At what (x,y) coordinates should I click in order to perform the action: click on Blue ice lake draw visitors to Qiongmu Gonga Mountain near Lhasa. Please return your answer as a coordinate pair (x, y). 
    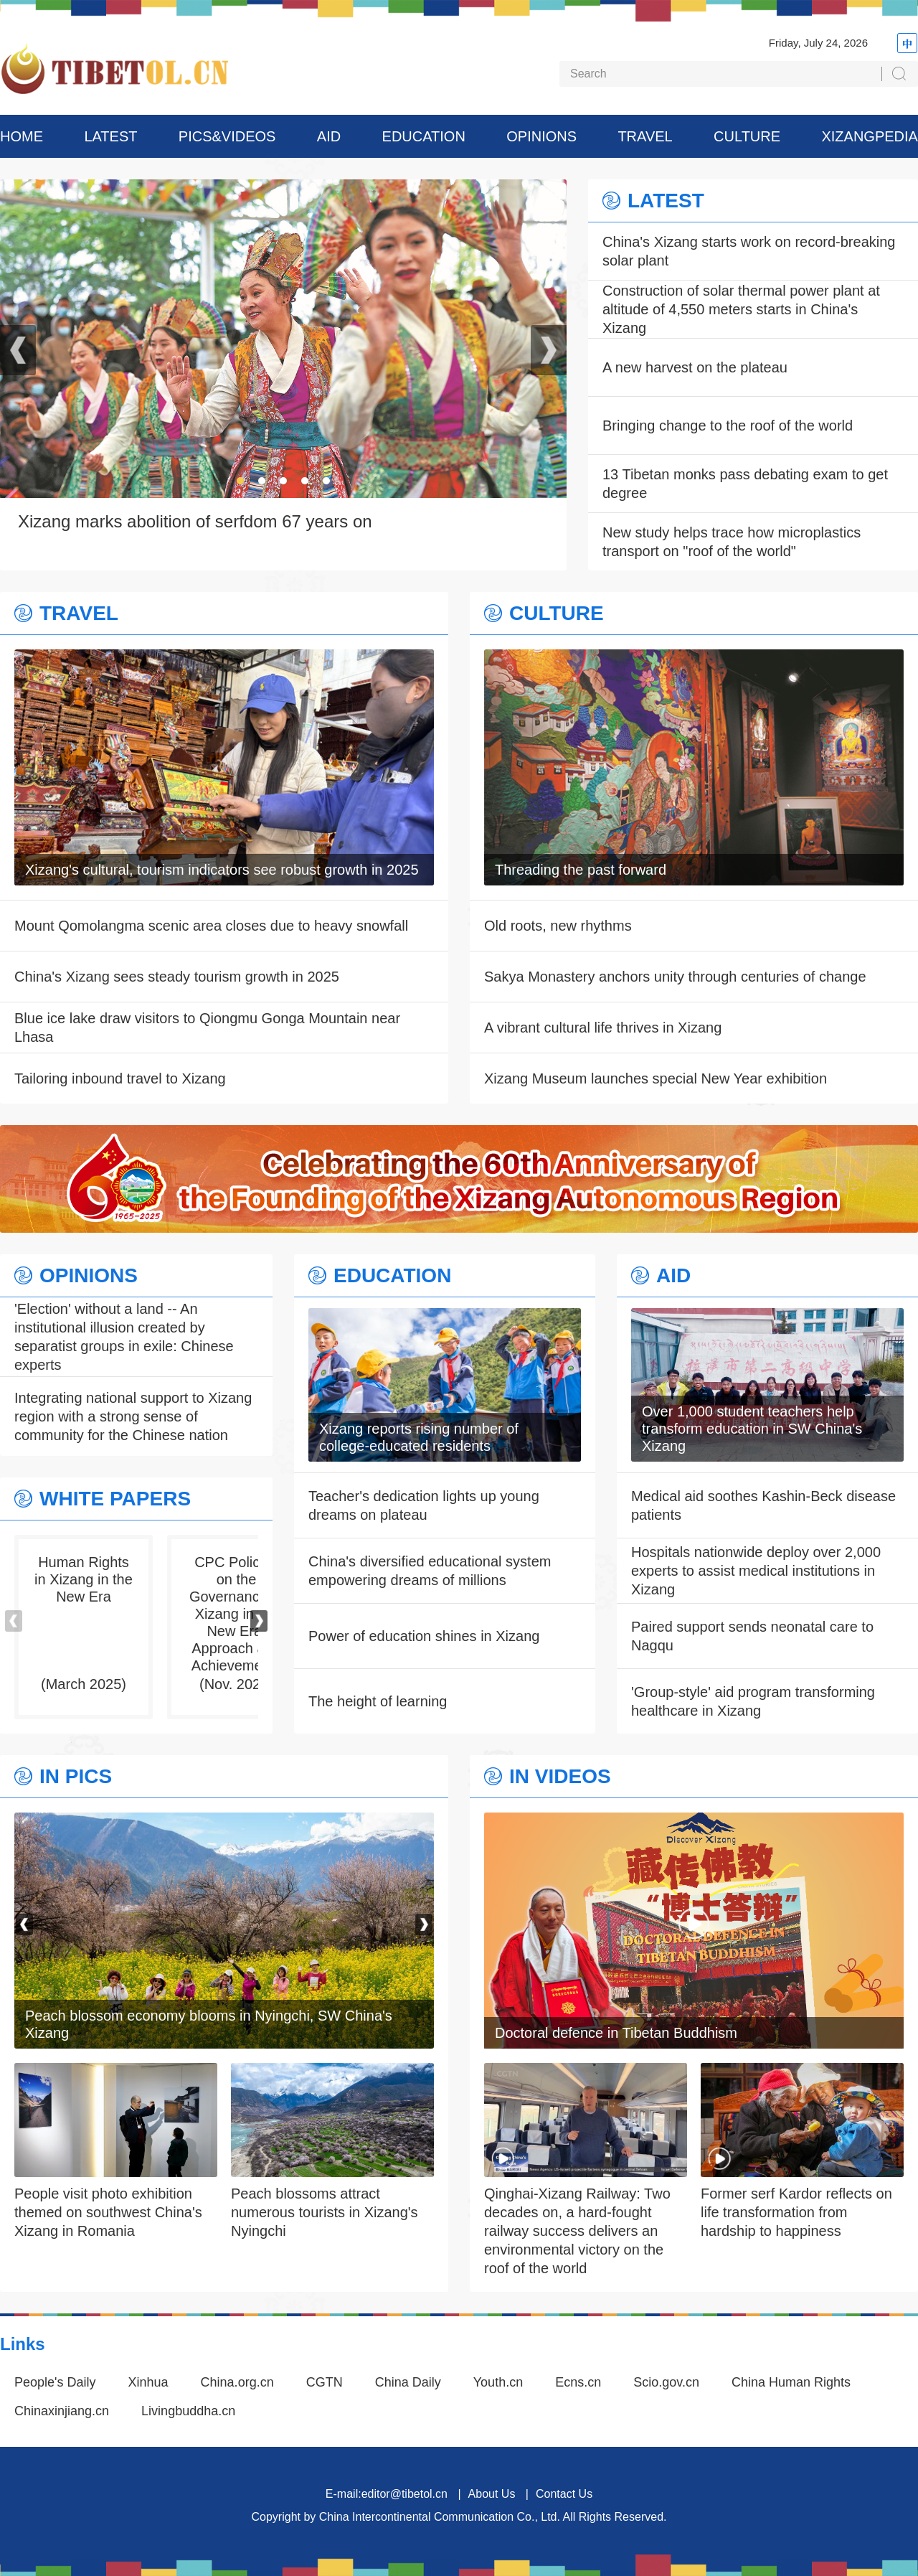
    Looking at the image, I should click on (207, 1027).